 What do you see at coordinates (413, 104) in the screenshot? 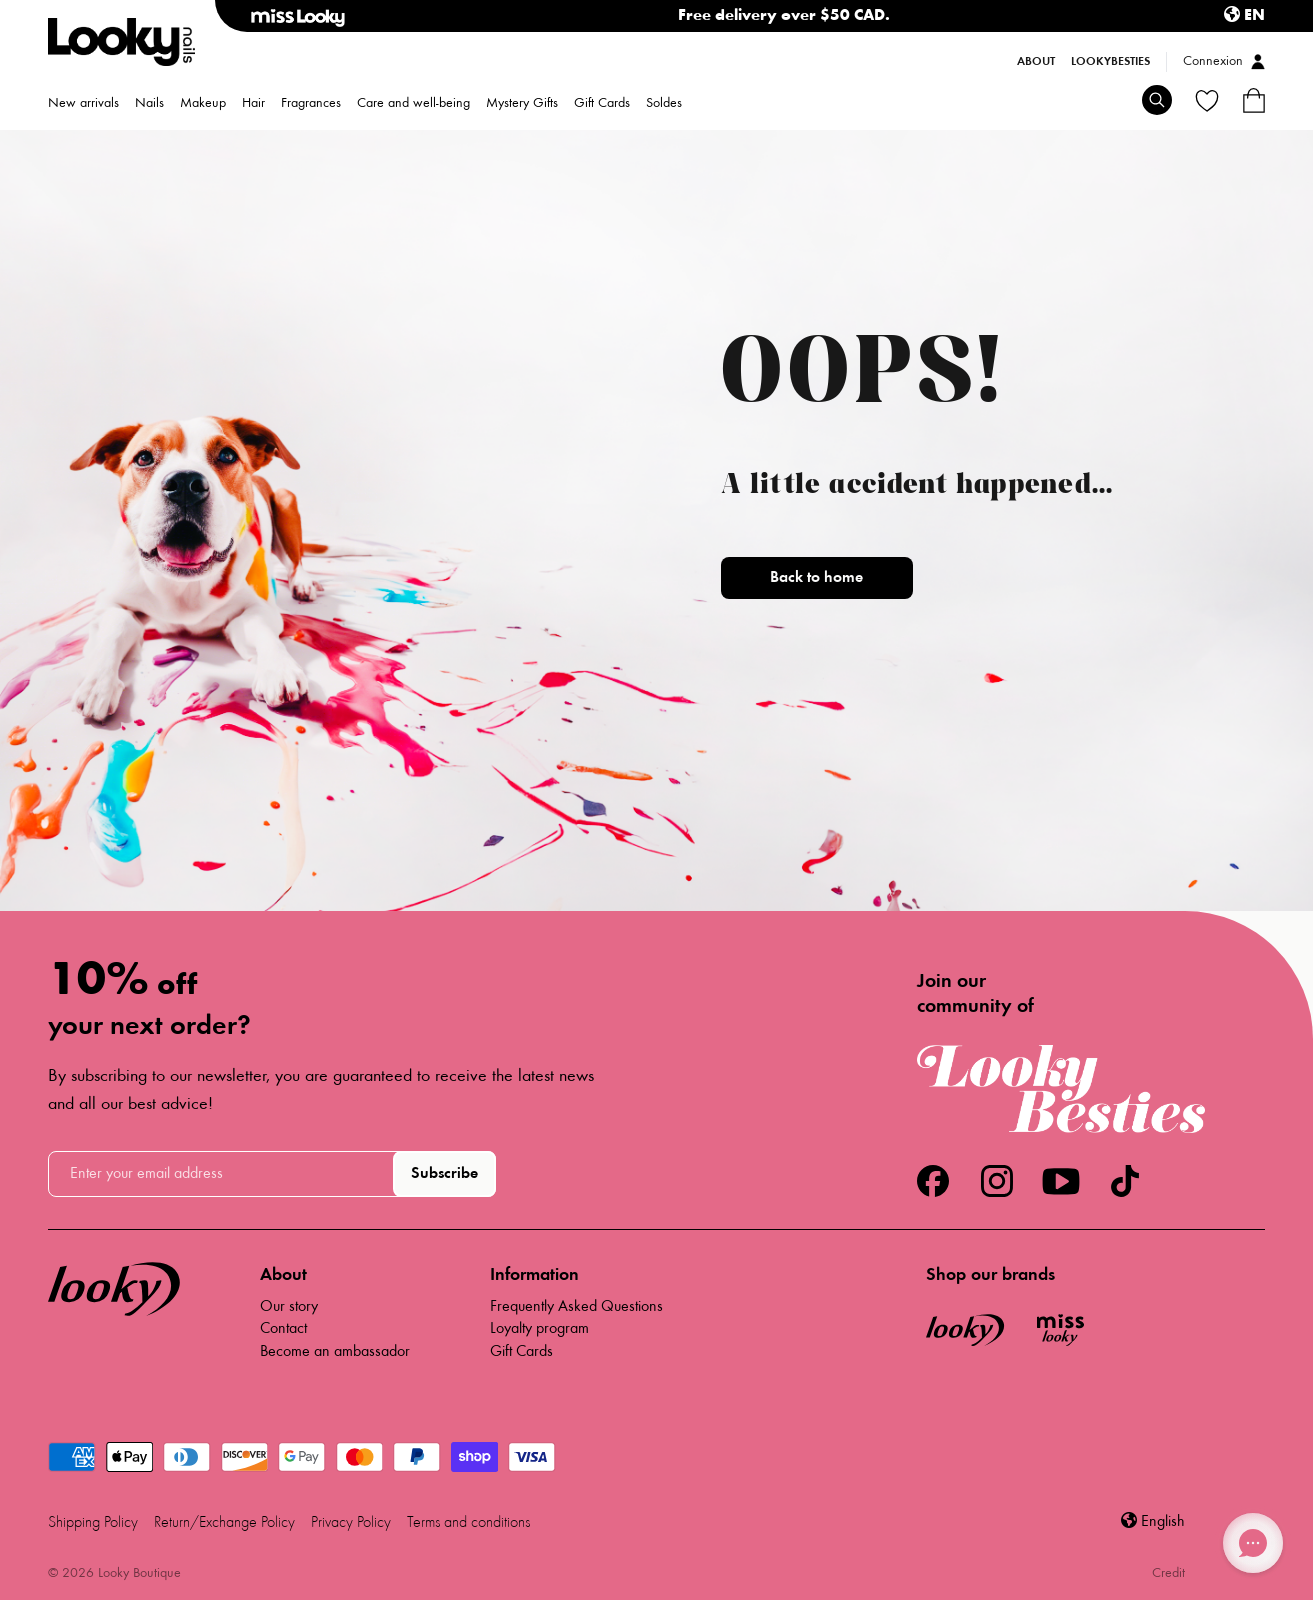
I see `Care and well-being [menuitem]` at bounding box center [413, 104].